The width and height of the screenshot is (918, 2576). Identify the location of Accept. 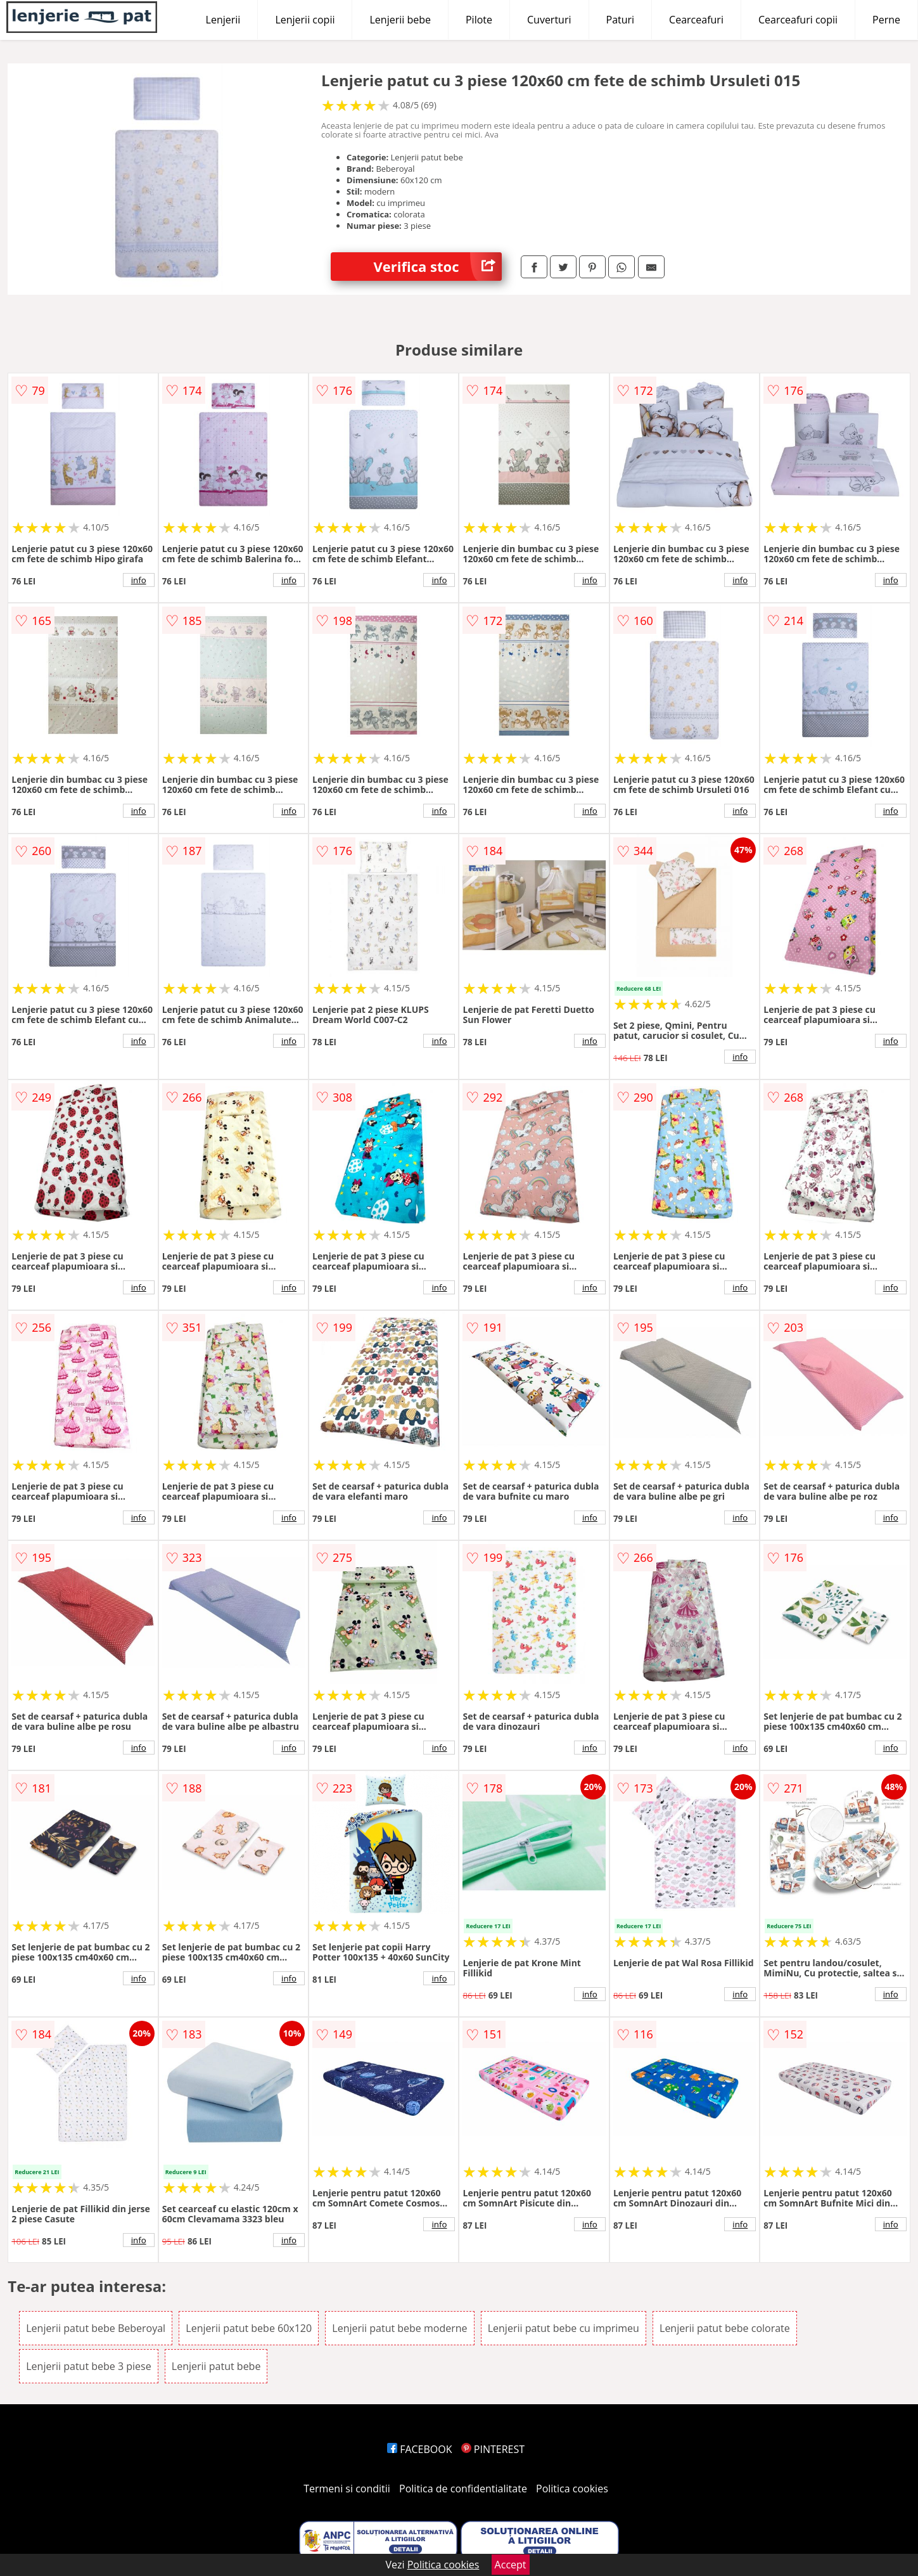
(510, 2565).